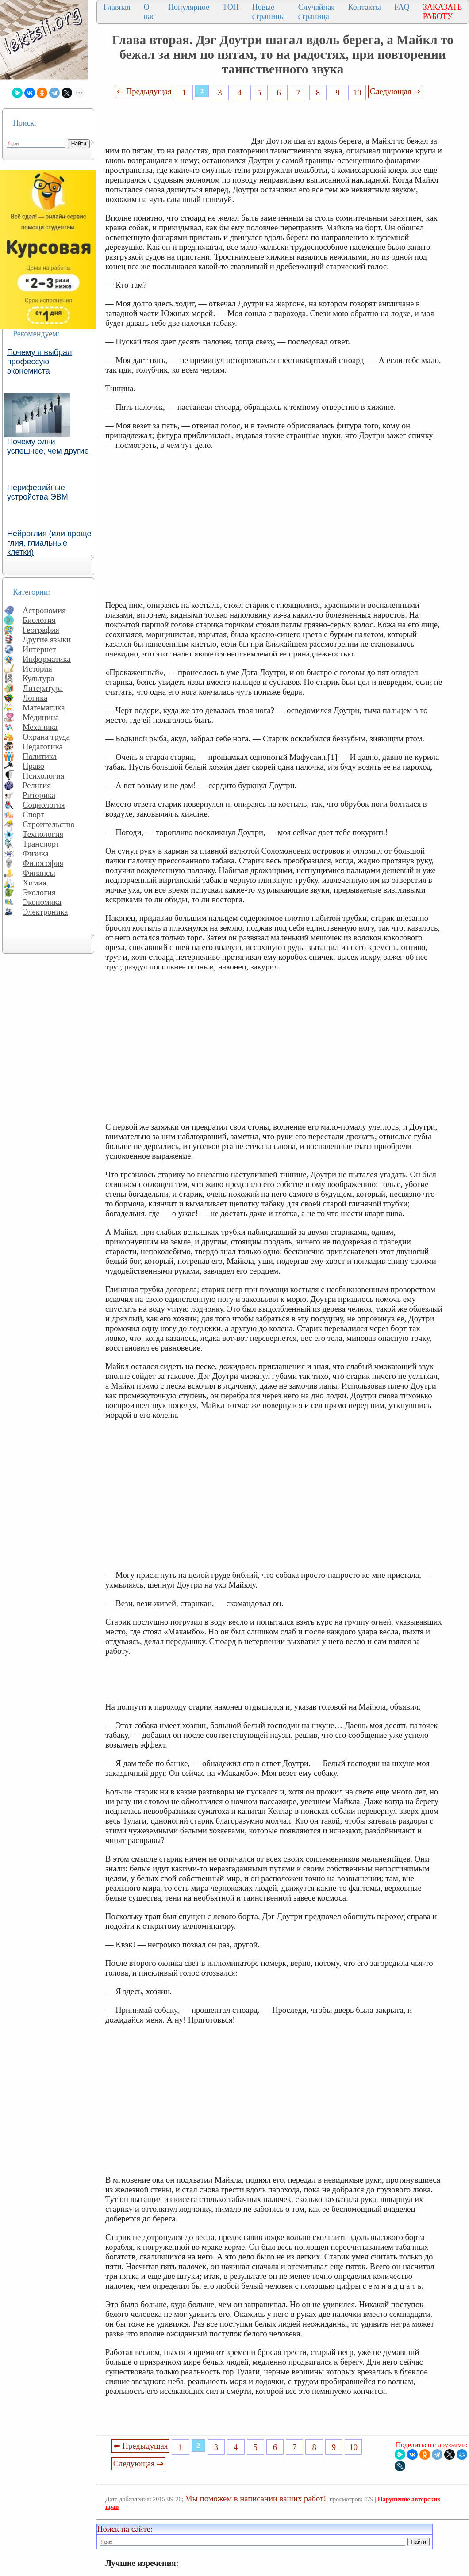 Image resolution: width=469 pixels, height=2576 pixels. I want to click on Философия, so click(43, 863).